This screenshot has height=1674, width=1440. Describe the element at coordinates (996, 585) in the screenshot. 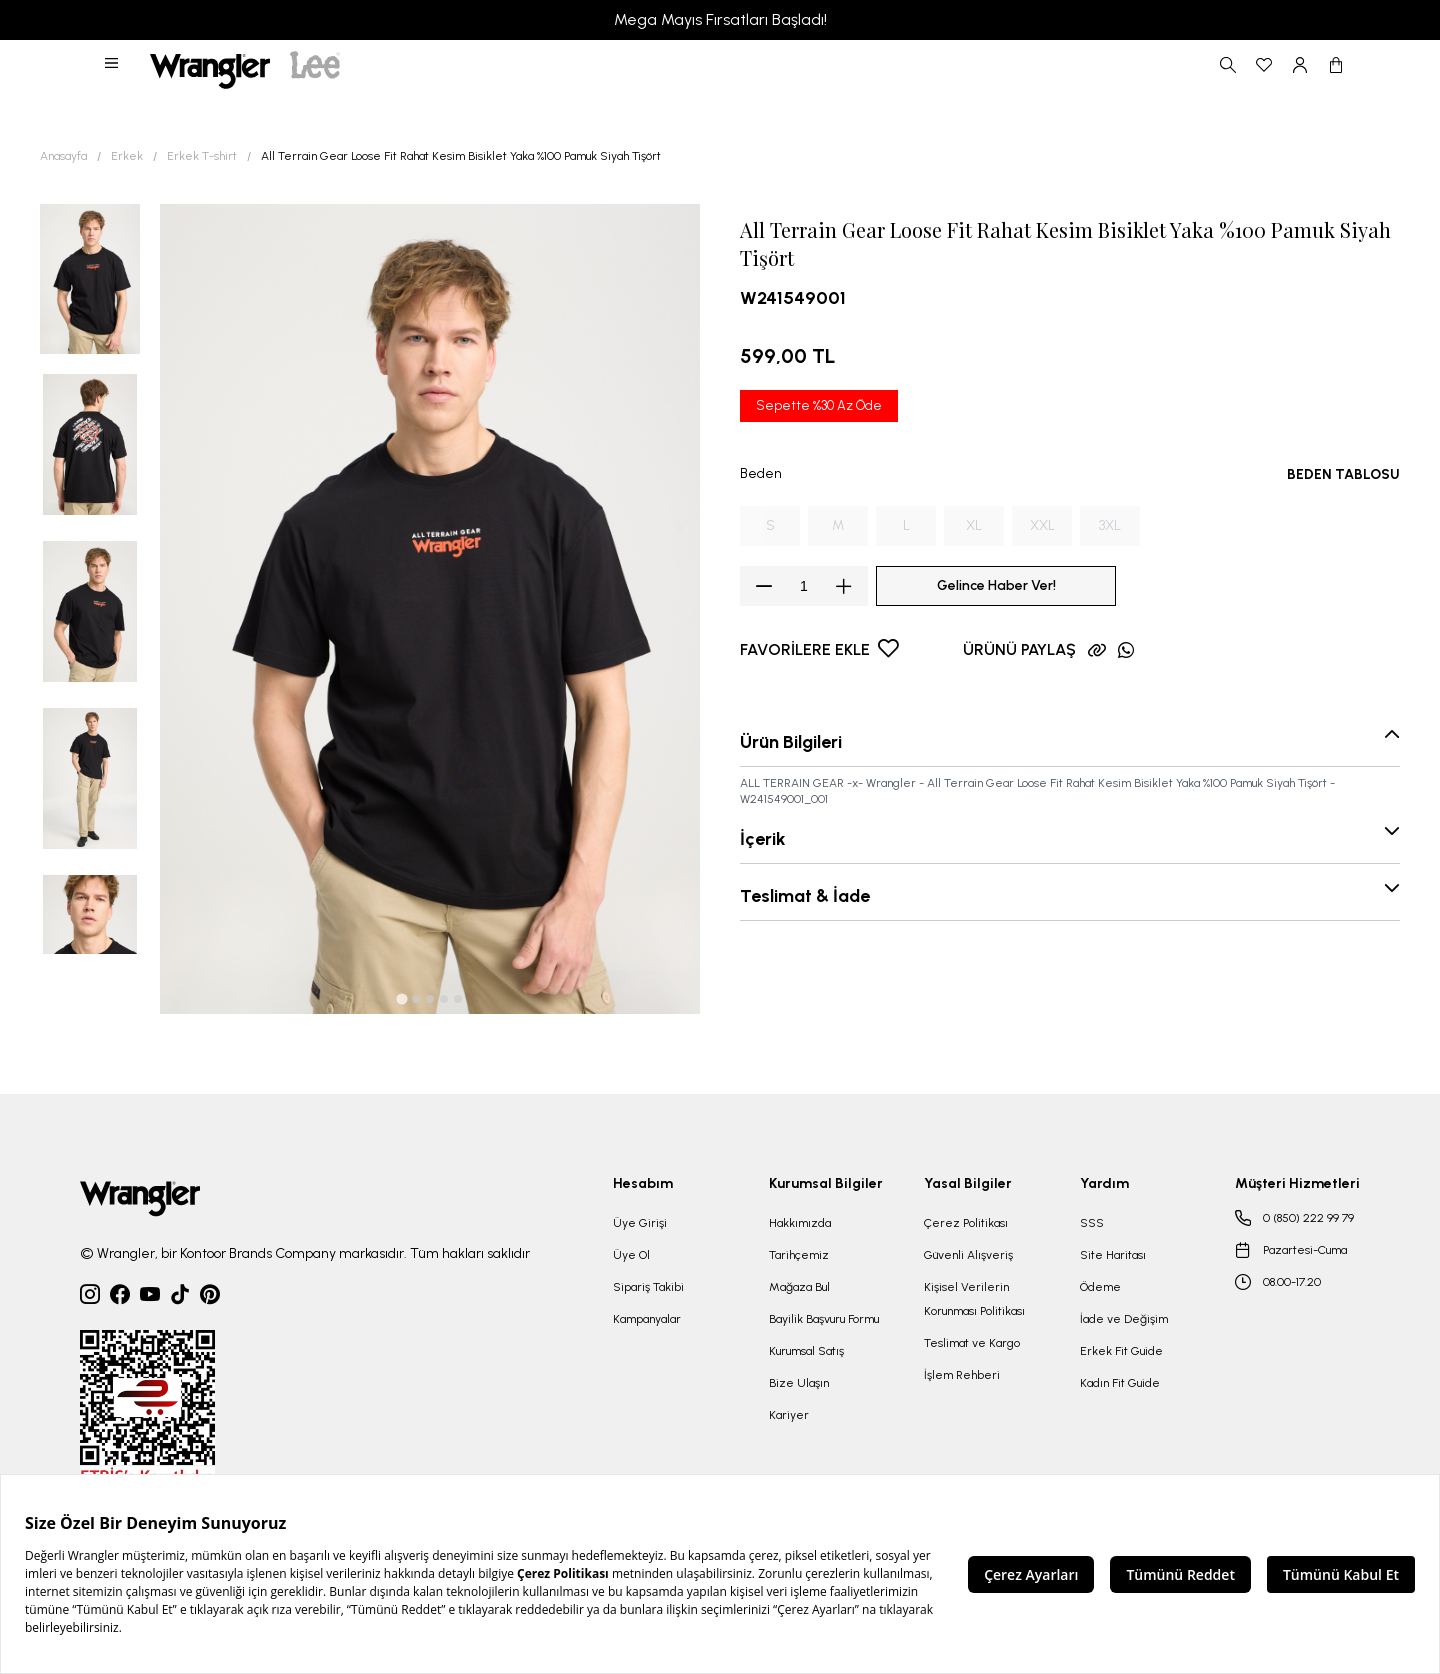

I see `Gelince Haber Ver!` at that location.